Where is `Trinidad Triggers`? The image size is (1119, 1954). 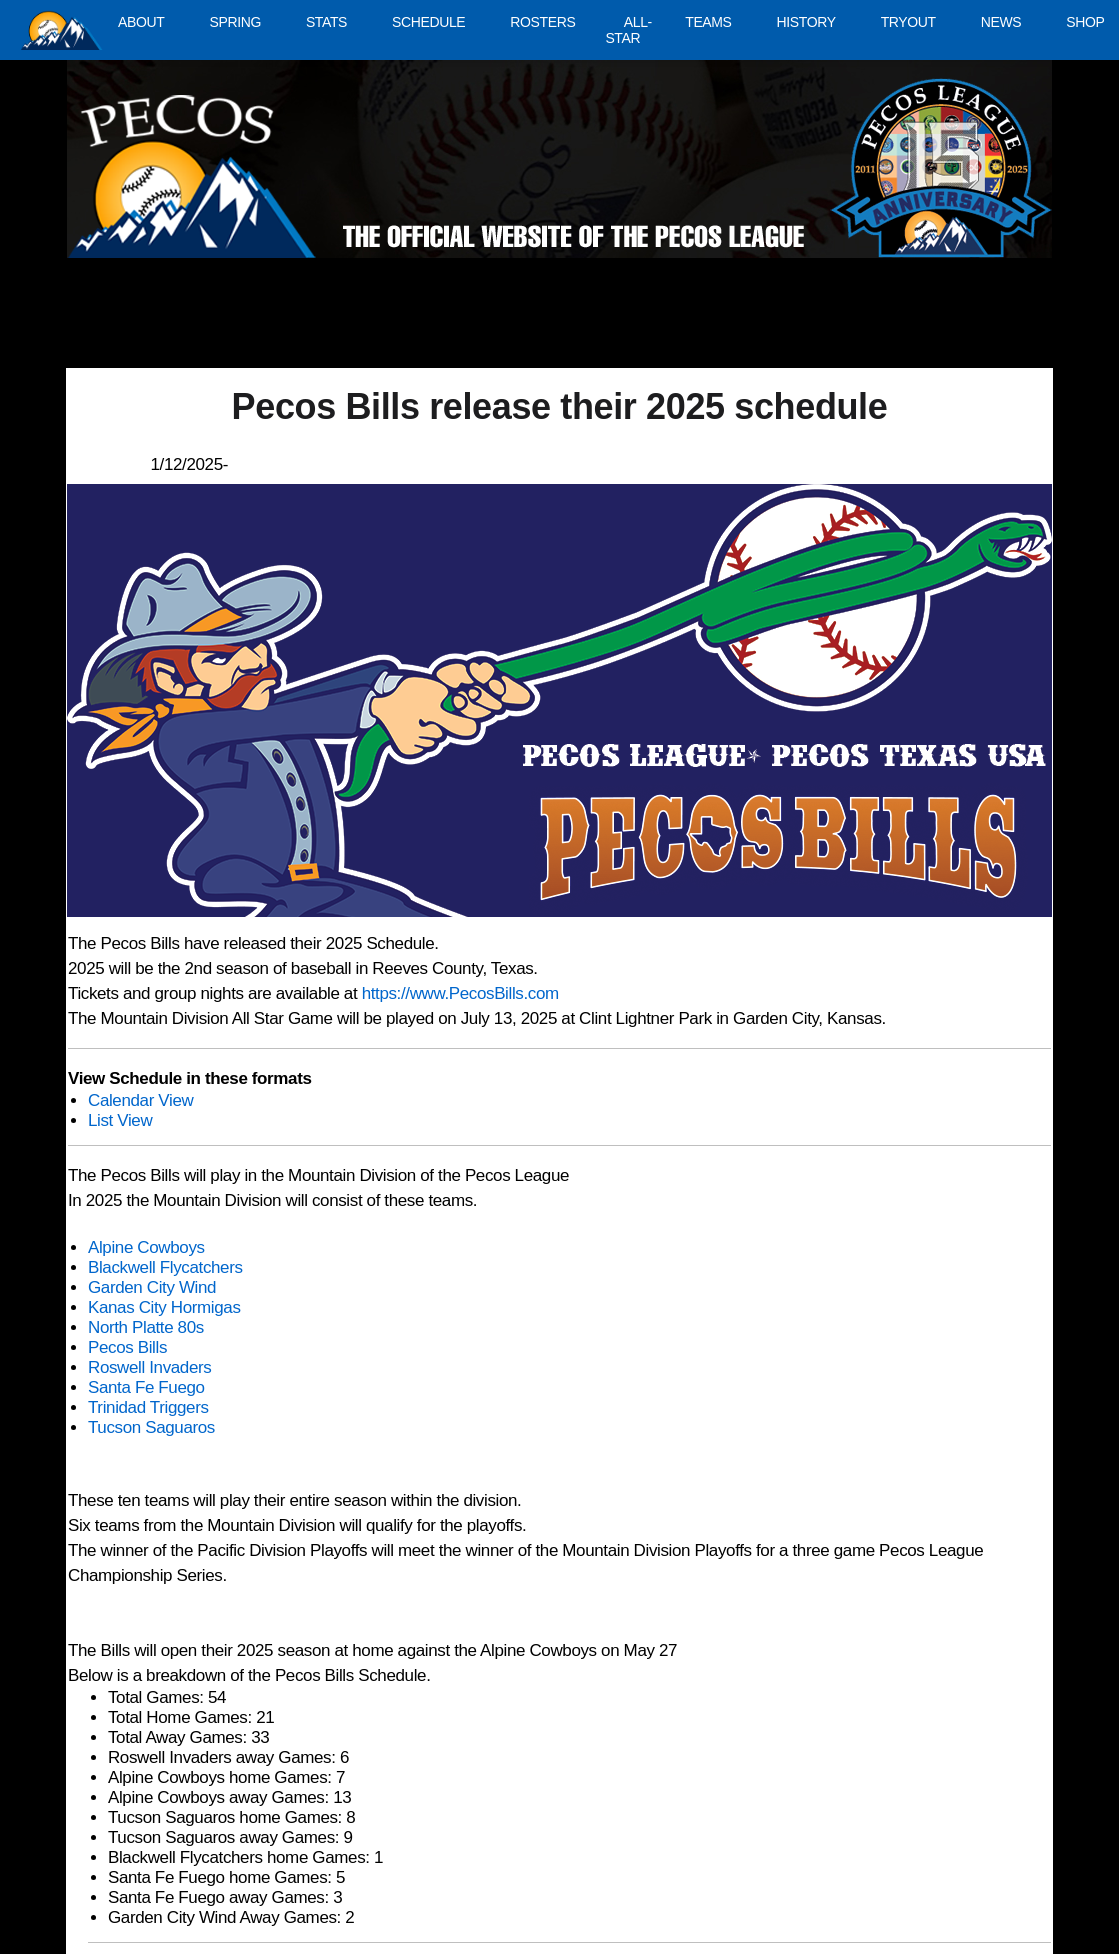
Trinidad Triggers is located at coordinates (148, 1407).